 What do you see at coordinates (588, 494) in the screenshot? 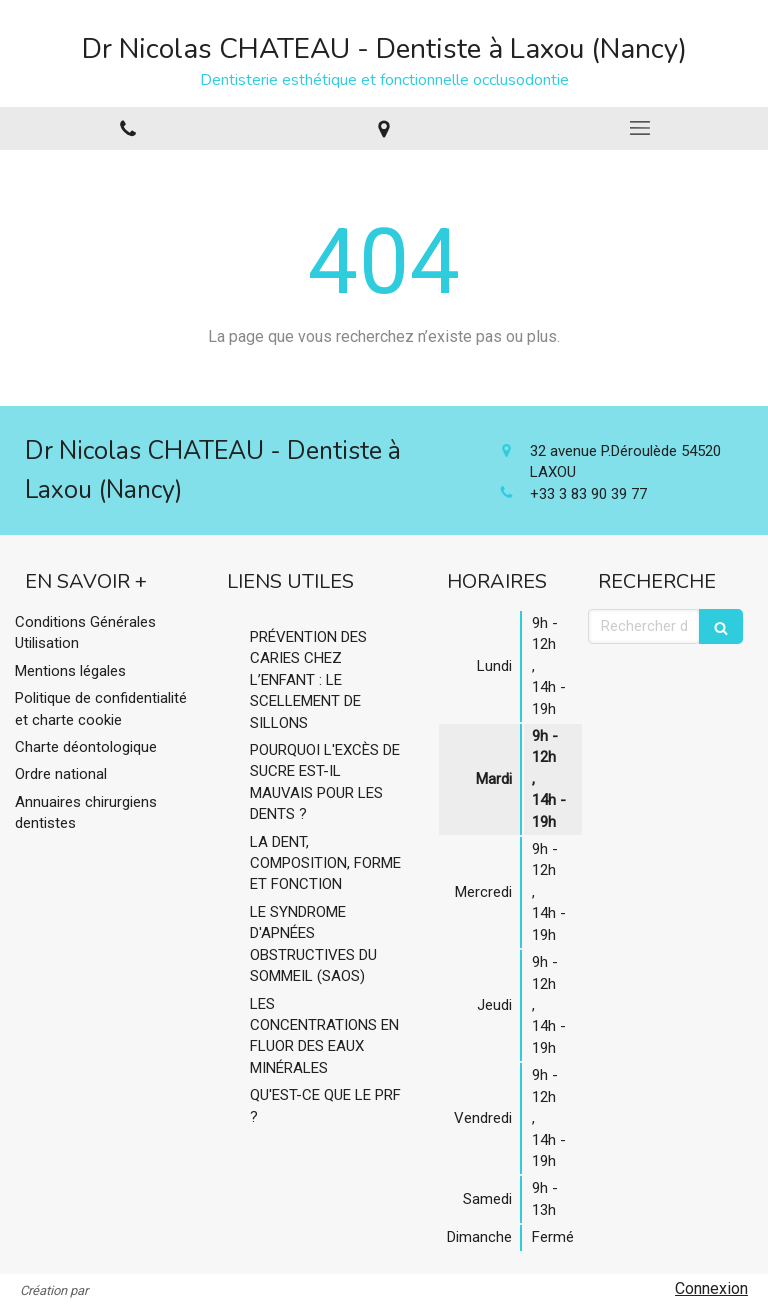
I see `+33 3 83 90 39 77` at bounding box center [588, 494].